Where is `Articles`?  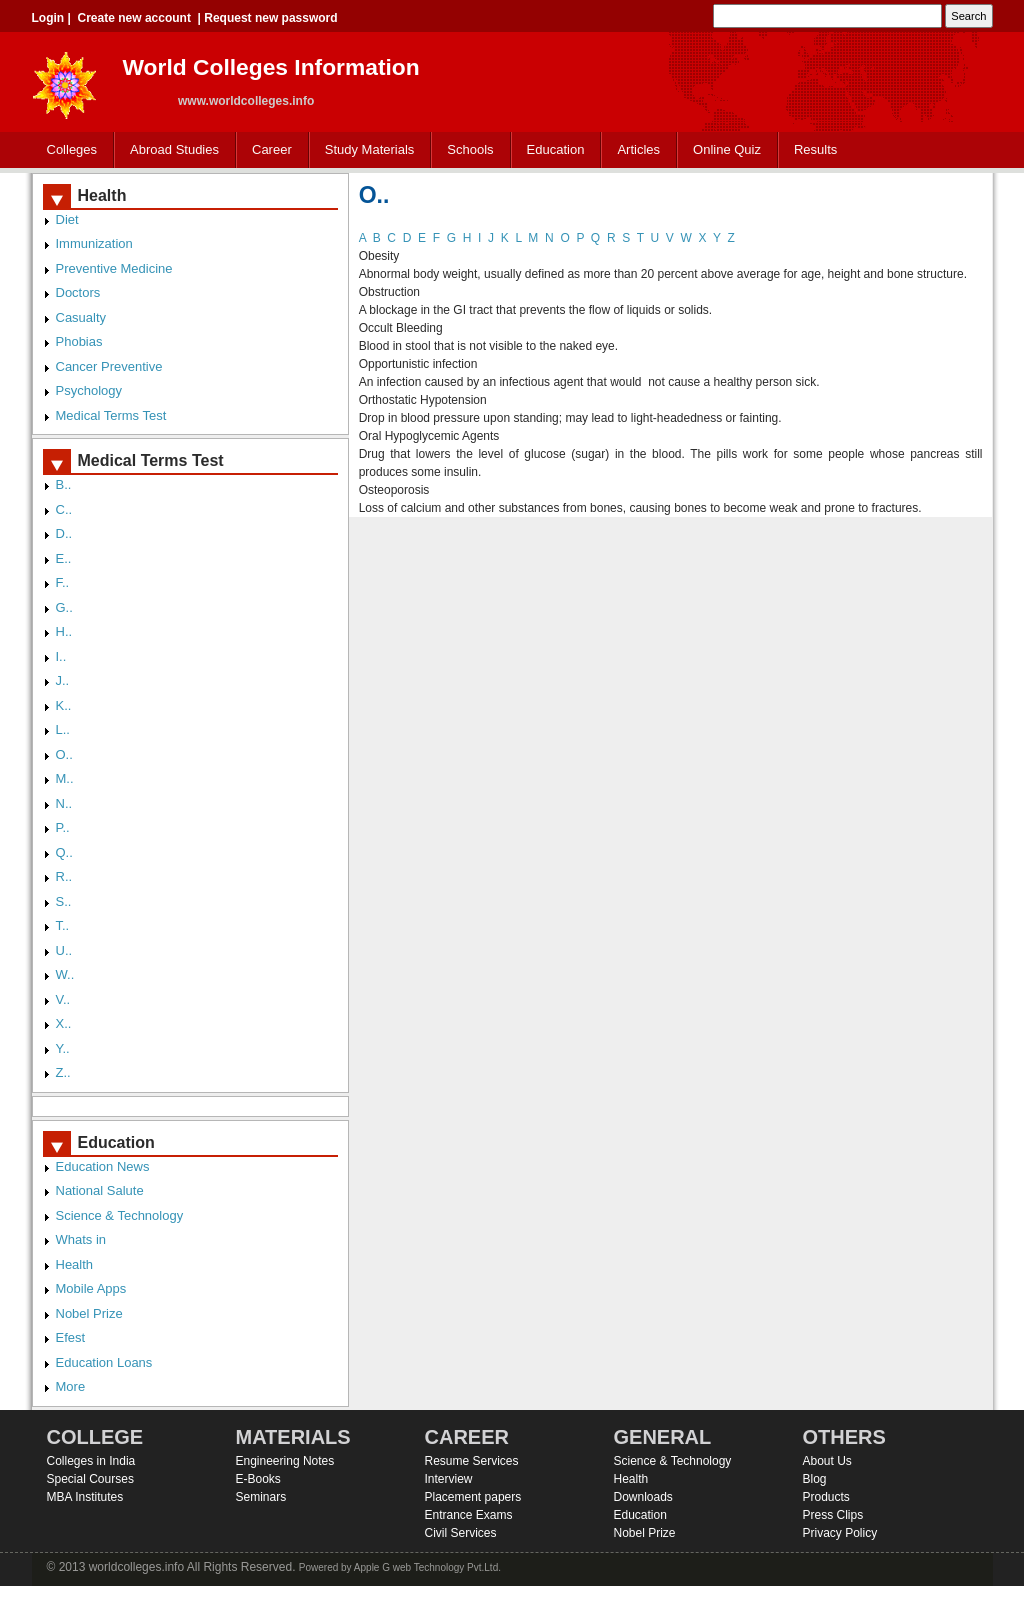 Articles is located at coordinates (638, 149).